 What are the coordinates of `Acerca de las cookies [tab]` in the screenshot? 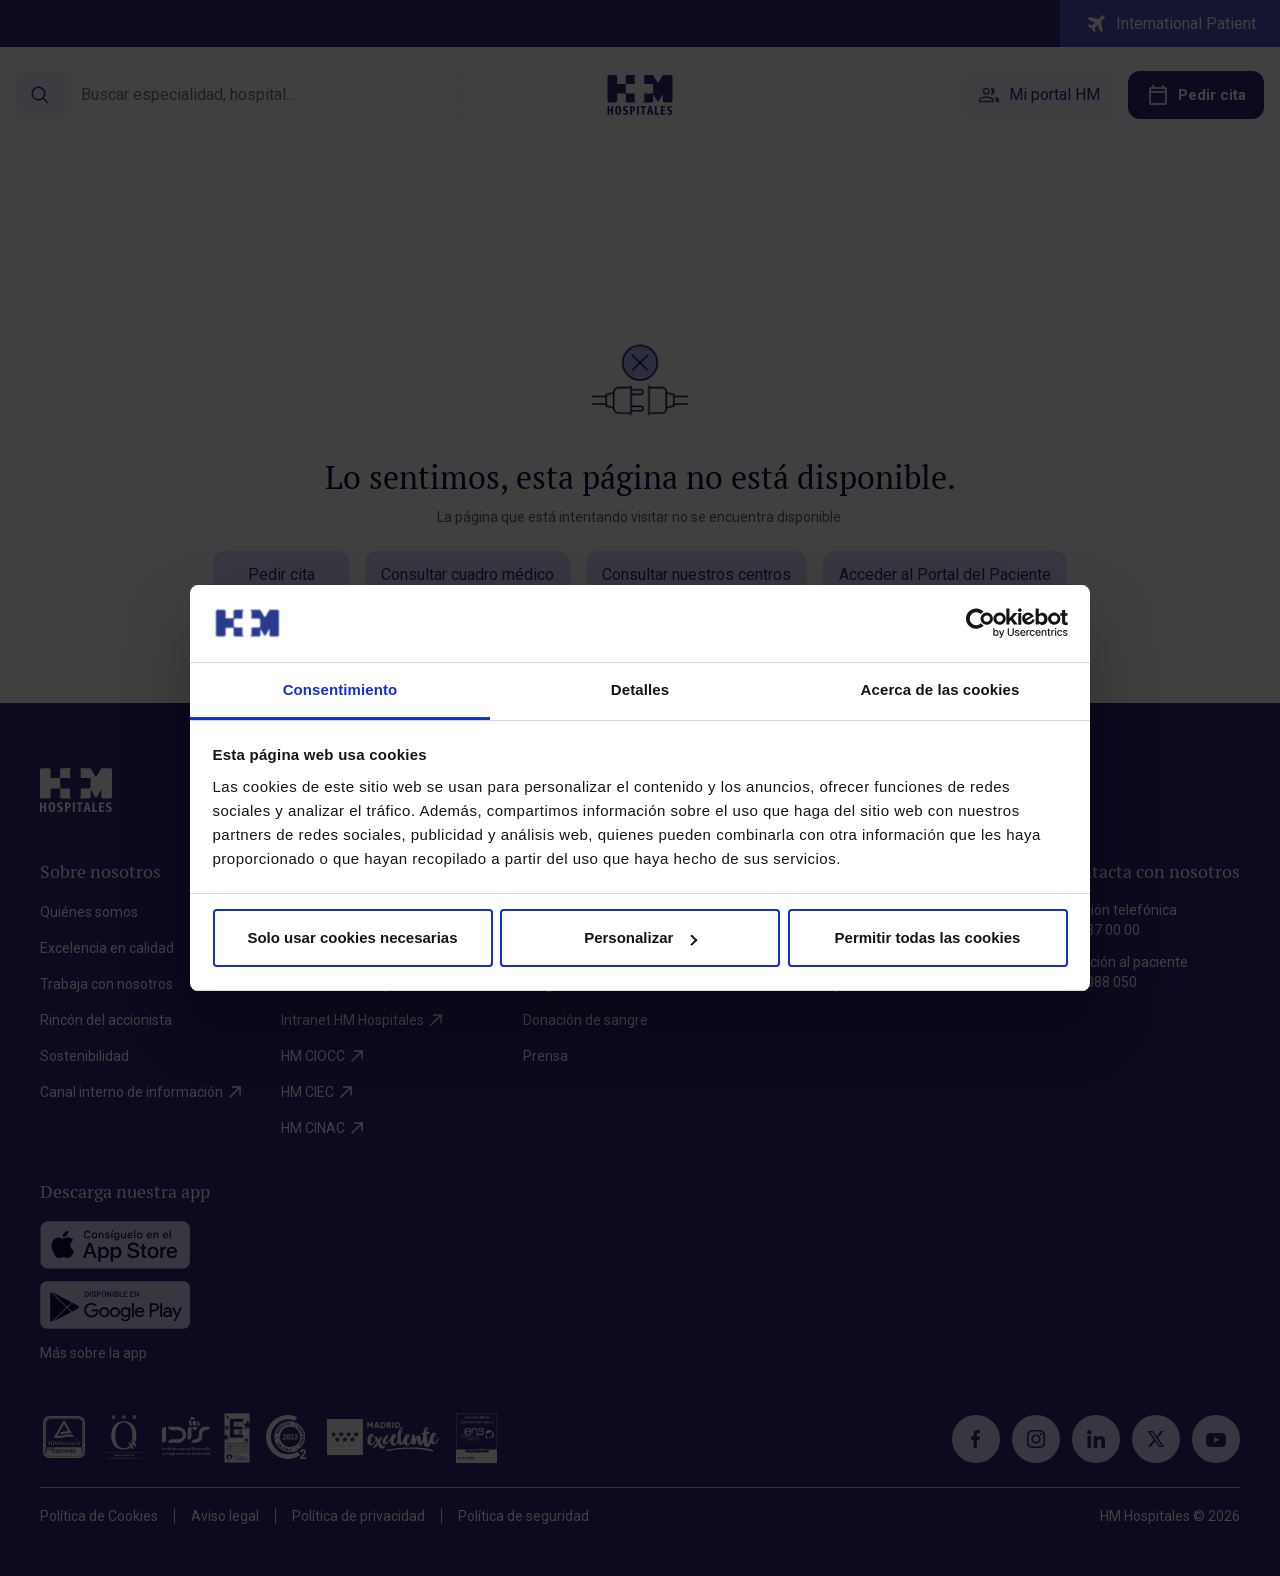 It's located at (940, 689).